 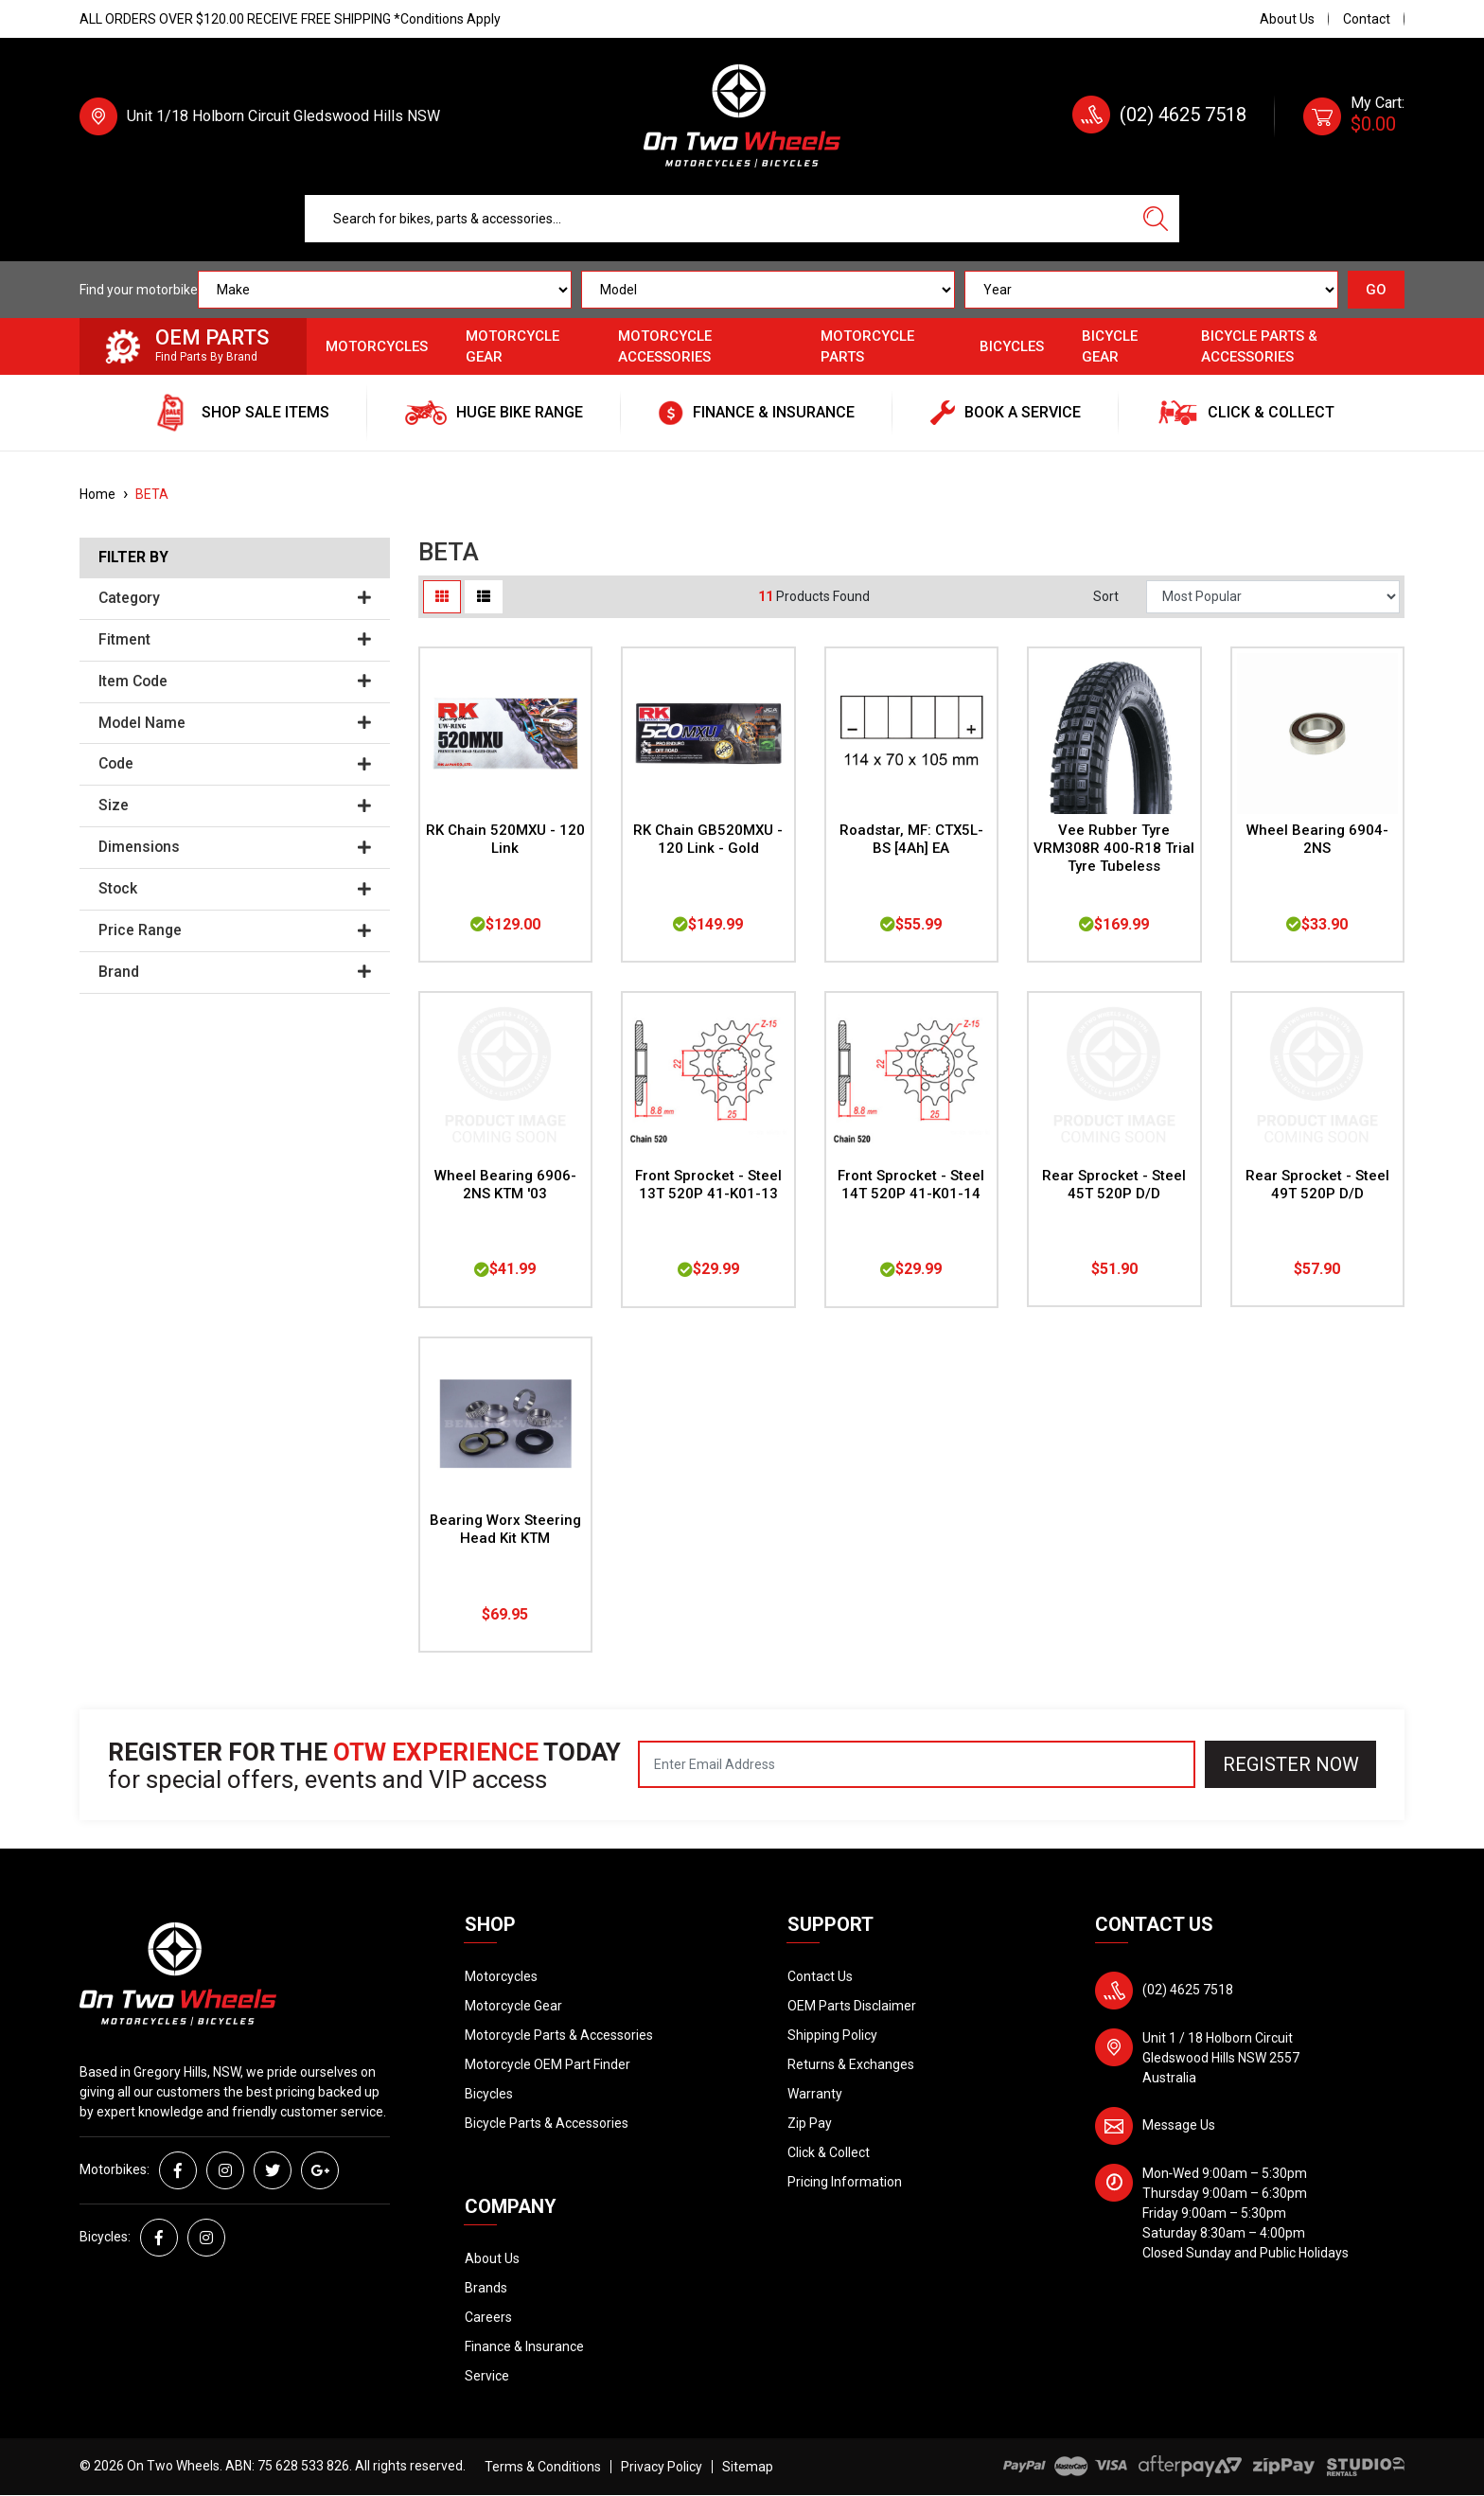 What do you see at coordinates (486, 2287) in the screenshot?
I see `Brands` at bounding box center [486, 2287].